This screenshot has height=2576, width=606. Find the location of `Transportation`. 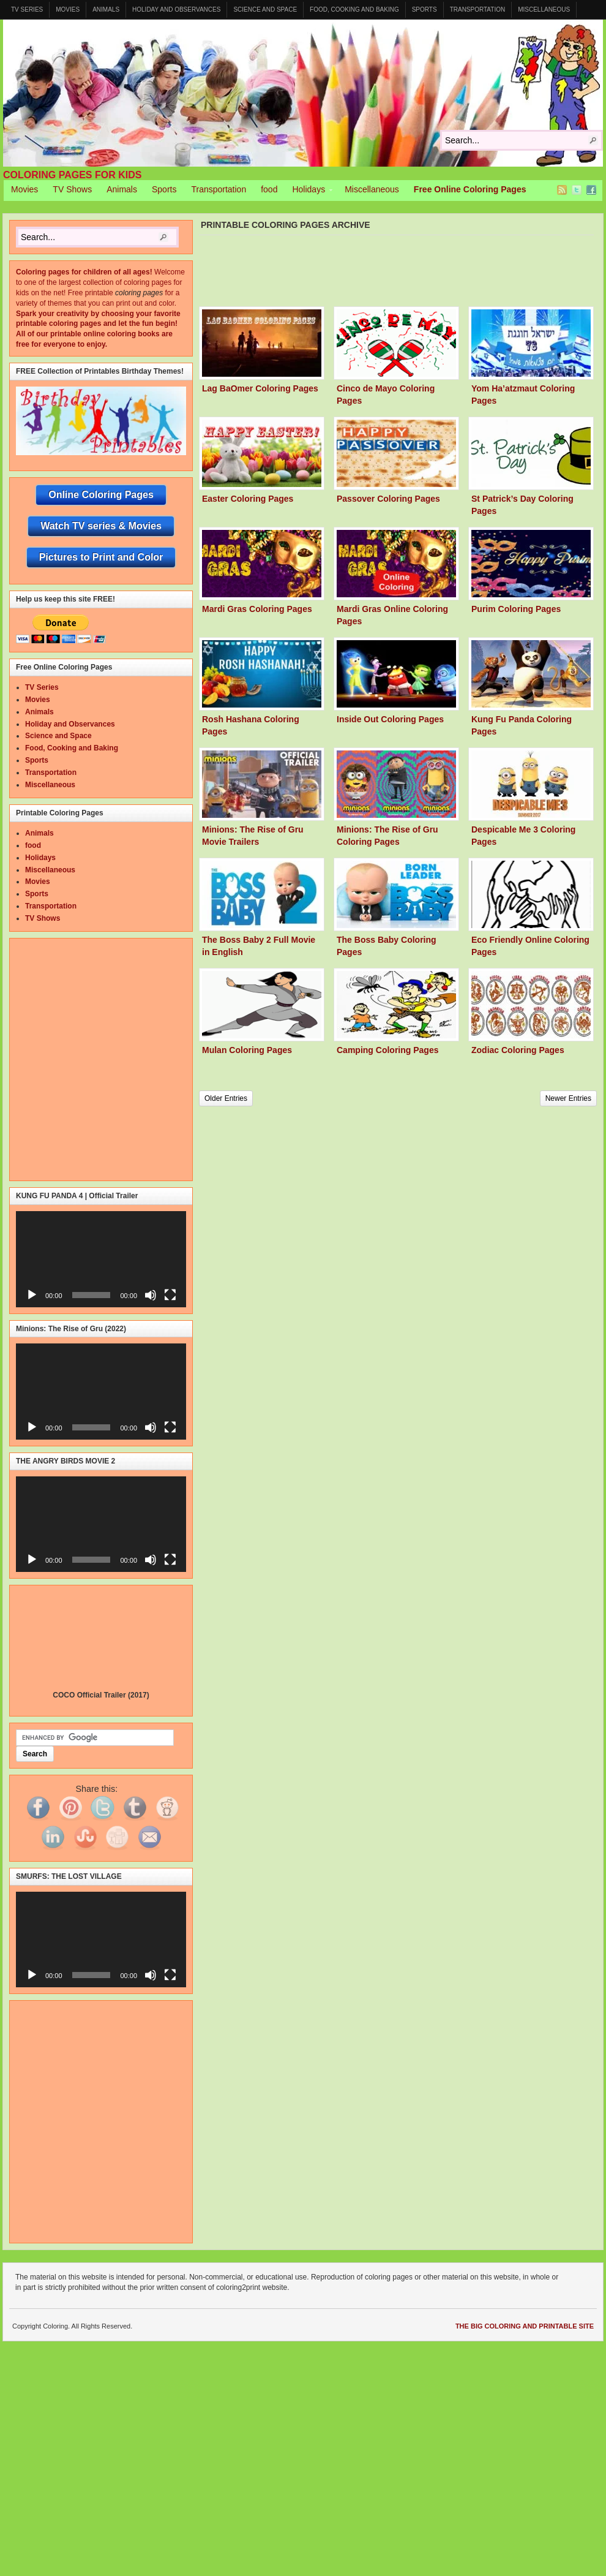

Transportation is located at coordinates (478, 9).